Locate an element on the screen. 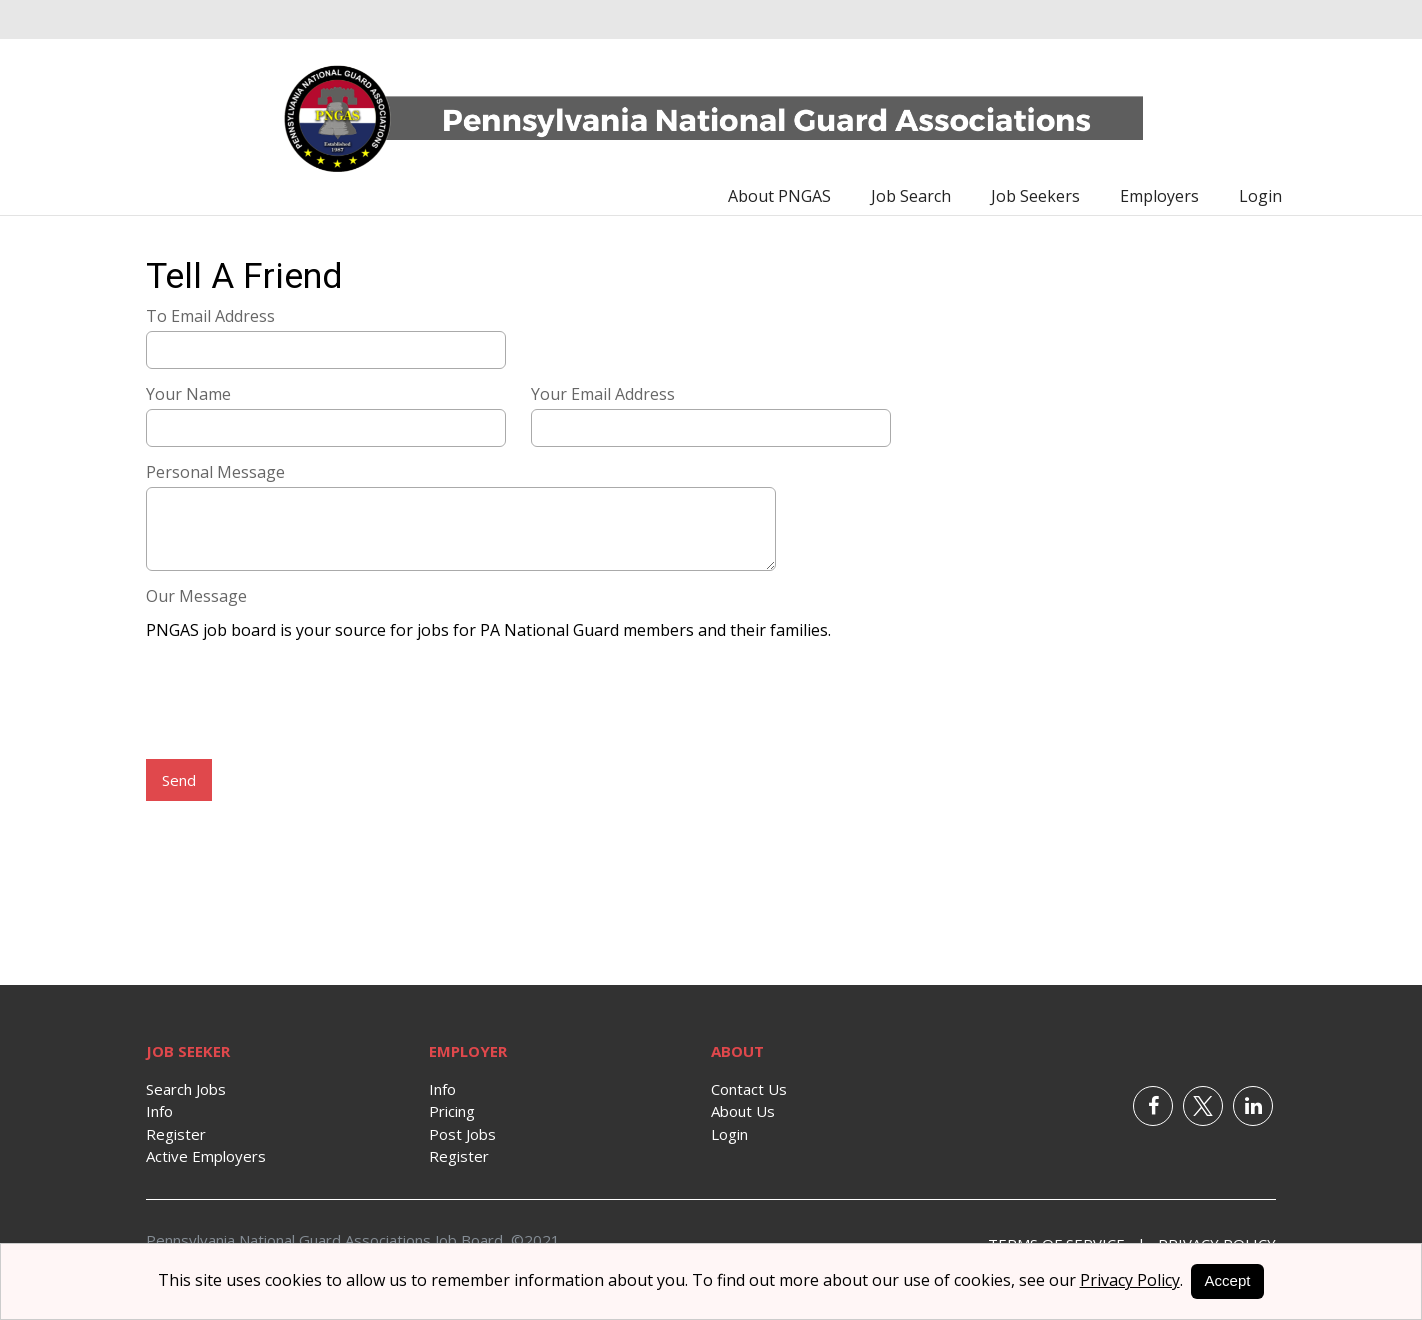 Image resolution: width=1422 pixels, height=1320 pixels. About PNGAS is located at coordinates (779, 196).